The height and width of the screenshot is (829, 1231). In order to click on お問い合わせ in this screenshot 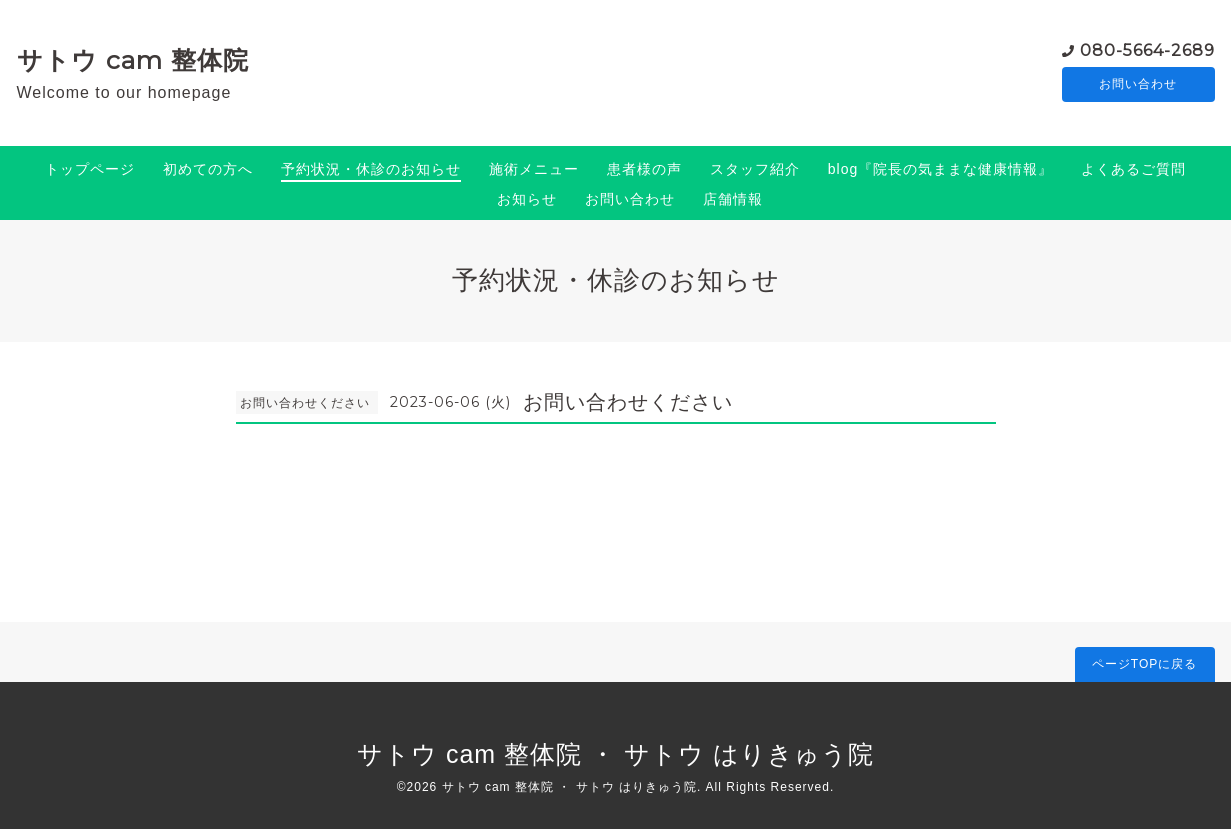, I will do `click(1138, 85)`.